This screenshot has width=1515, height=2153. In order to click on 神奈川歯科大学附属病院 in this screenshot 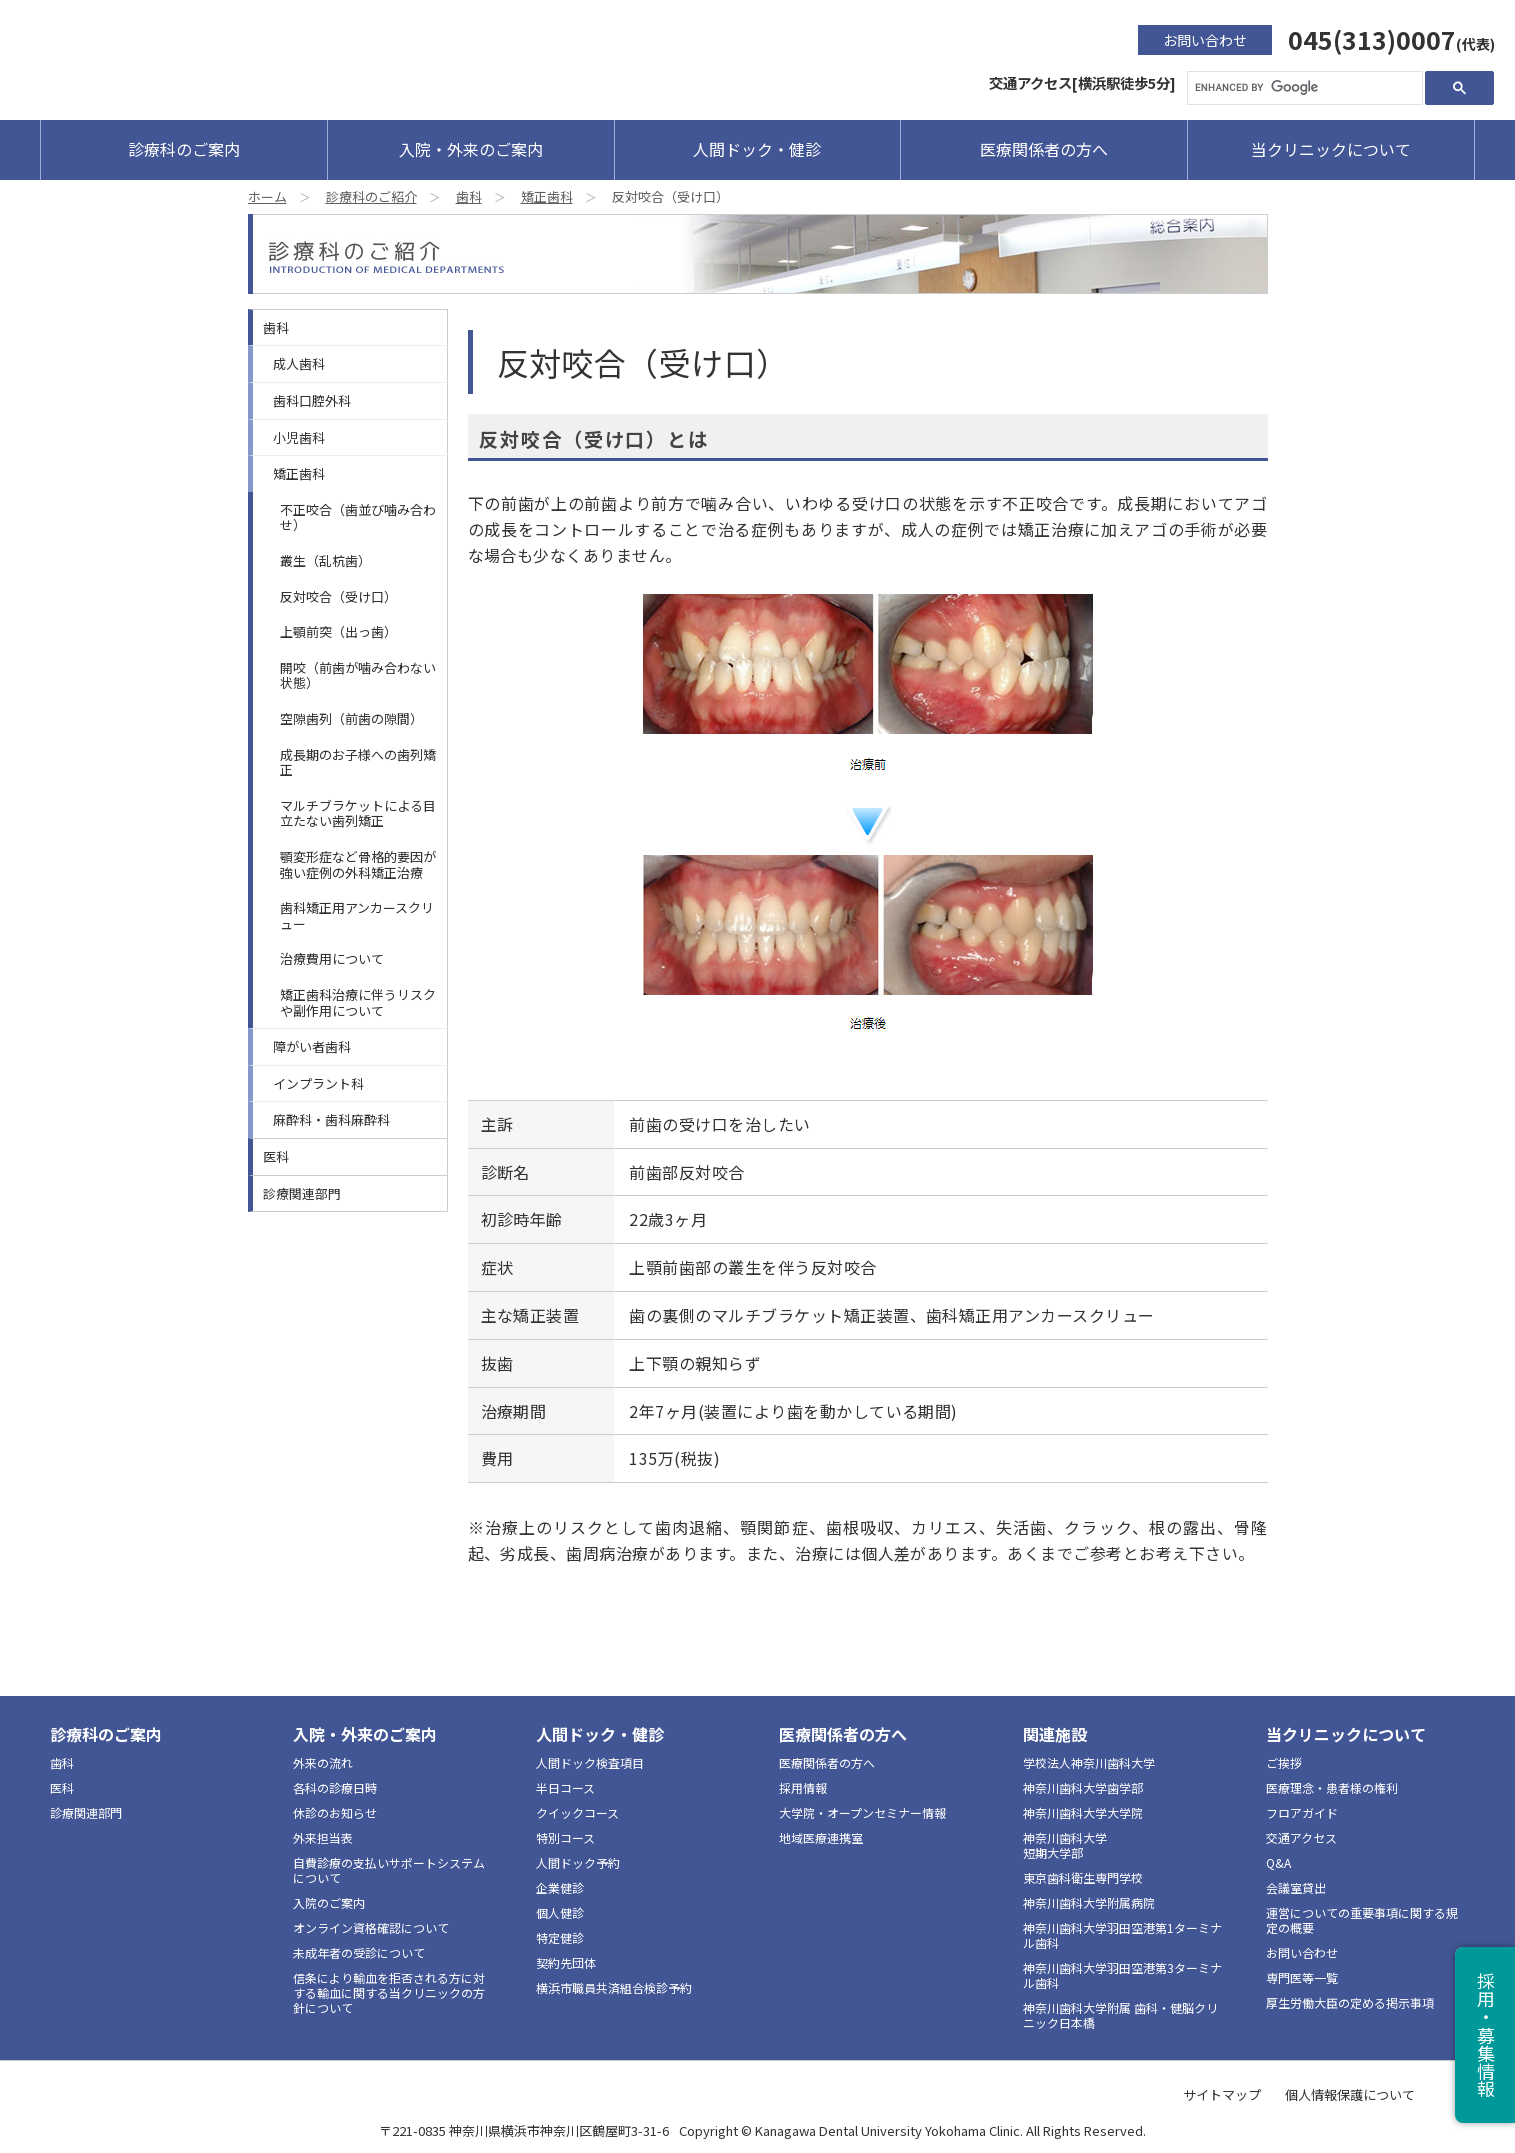, I will do `click(1089, 1902)`.